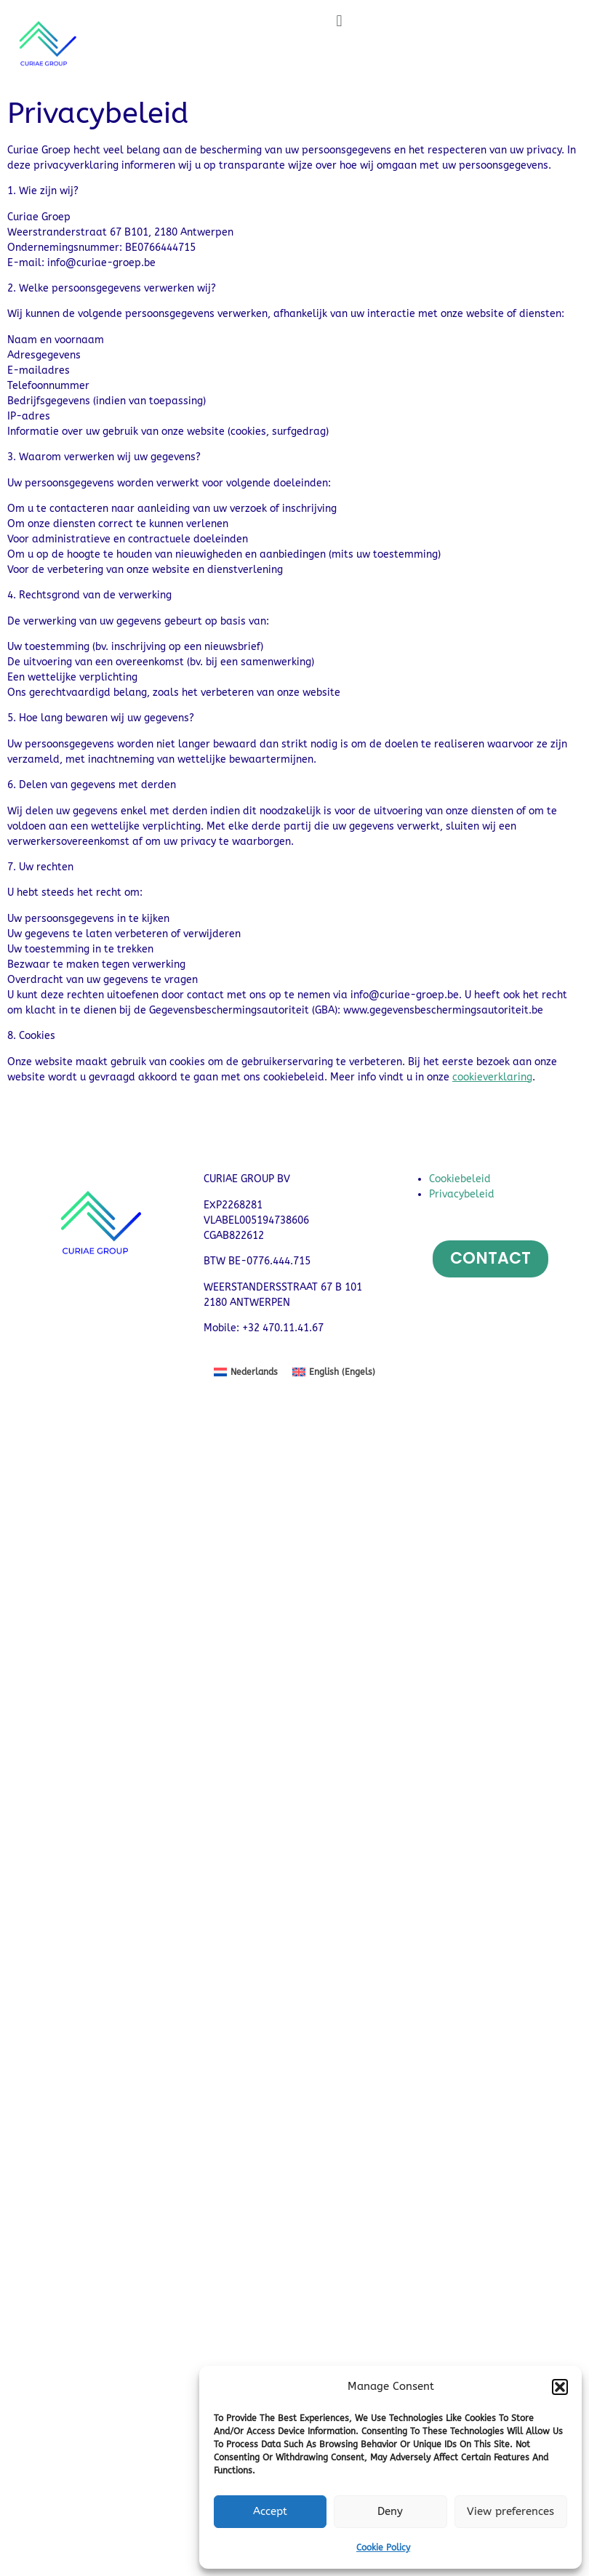 The height and width of the screenshot is (2576, 589). Describe the element at coordinates (383, 2548) in the screenshot. I see `Cookie Policy` at that location.